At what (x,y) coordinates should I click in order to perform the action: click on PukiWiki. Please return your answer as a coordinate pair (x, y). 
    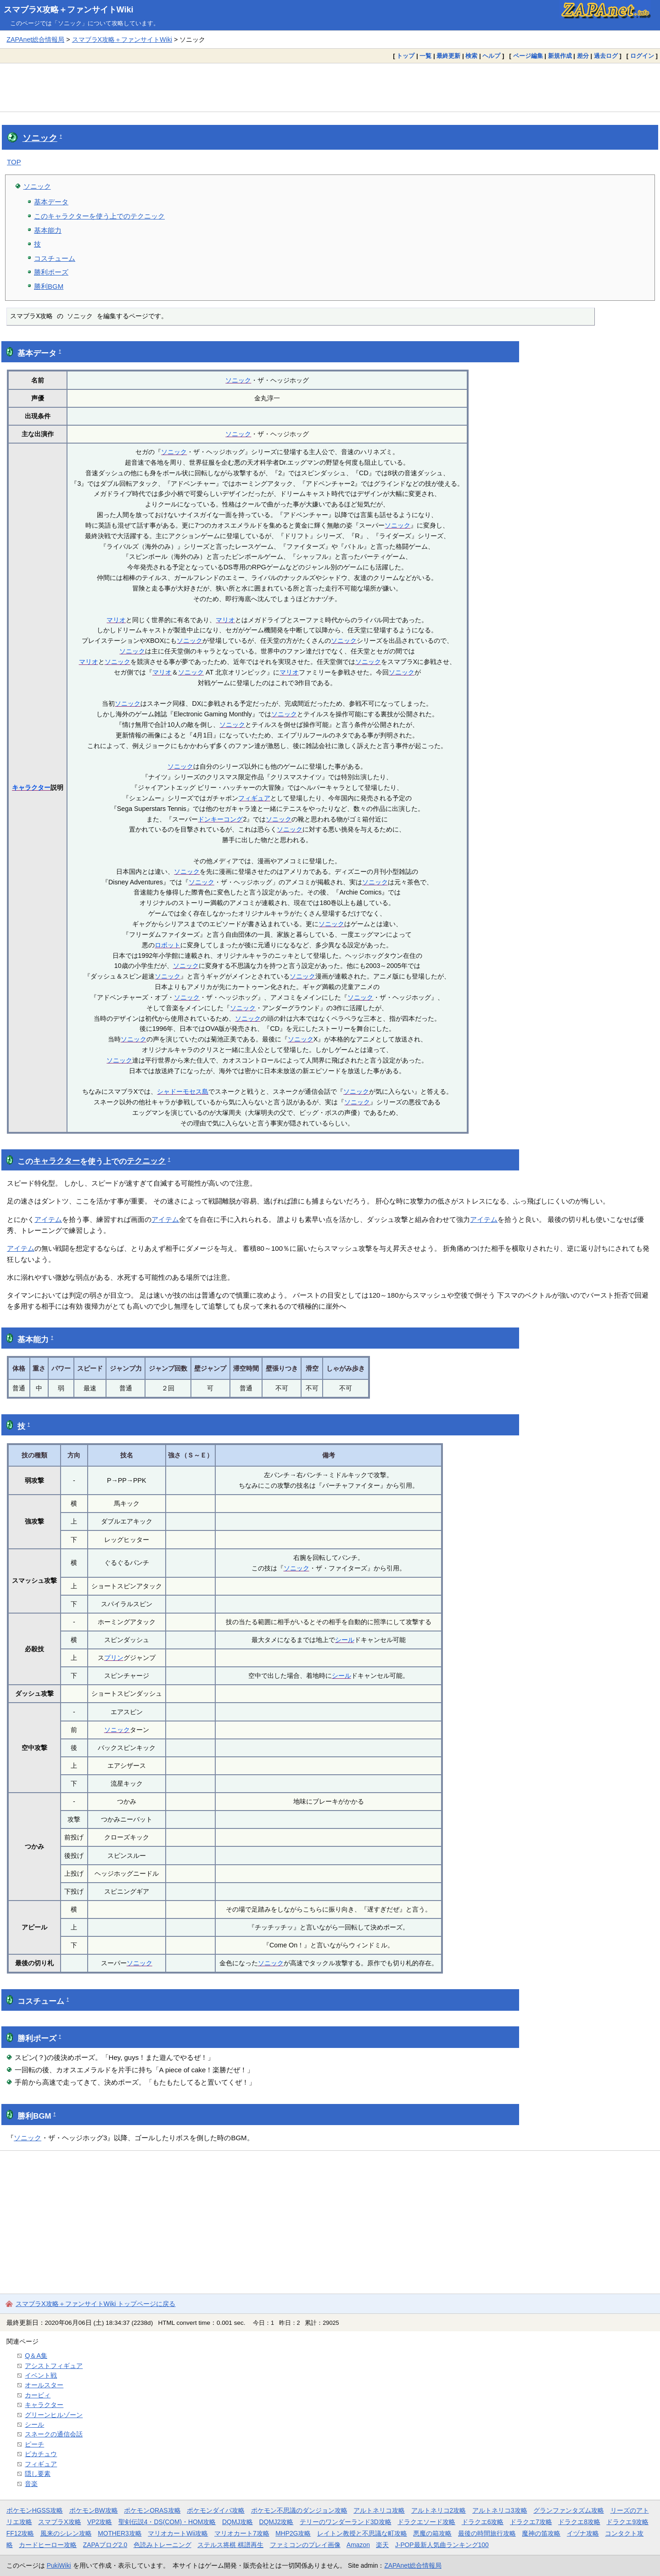
    Looking at the image, I should click on (59, 2565).